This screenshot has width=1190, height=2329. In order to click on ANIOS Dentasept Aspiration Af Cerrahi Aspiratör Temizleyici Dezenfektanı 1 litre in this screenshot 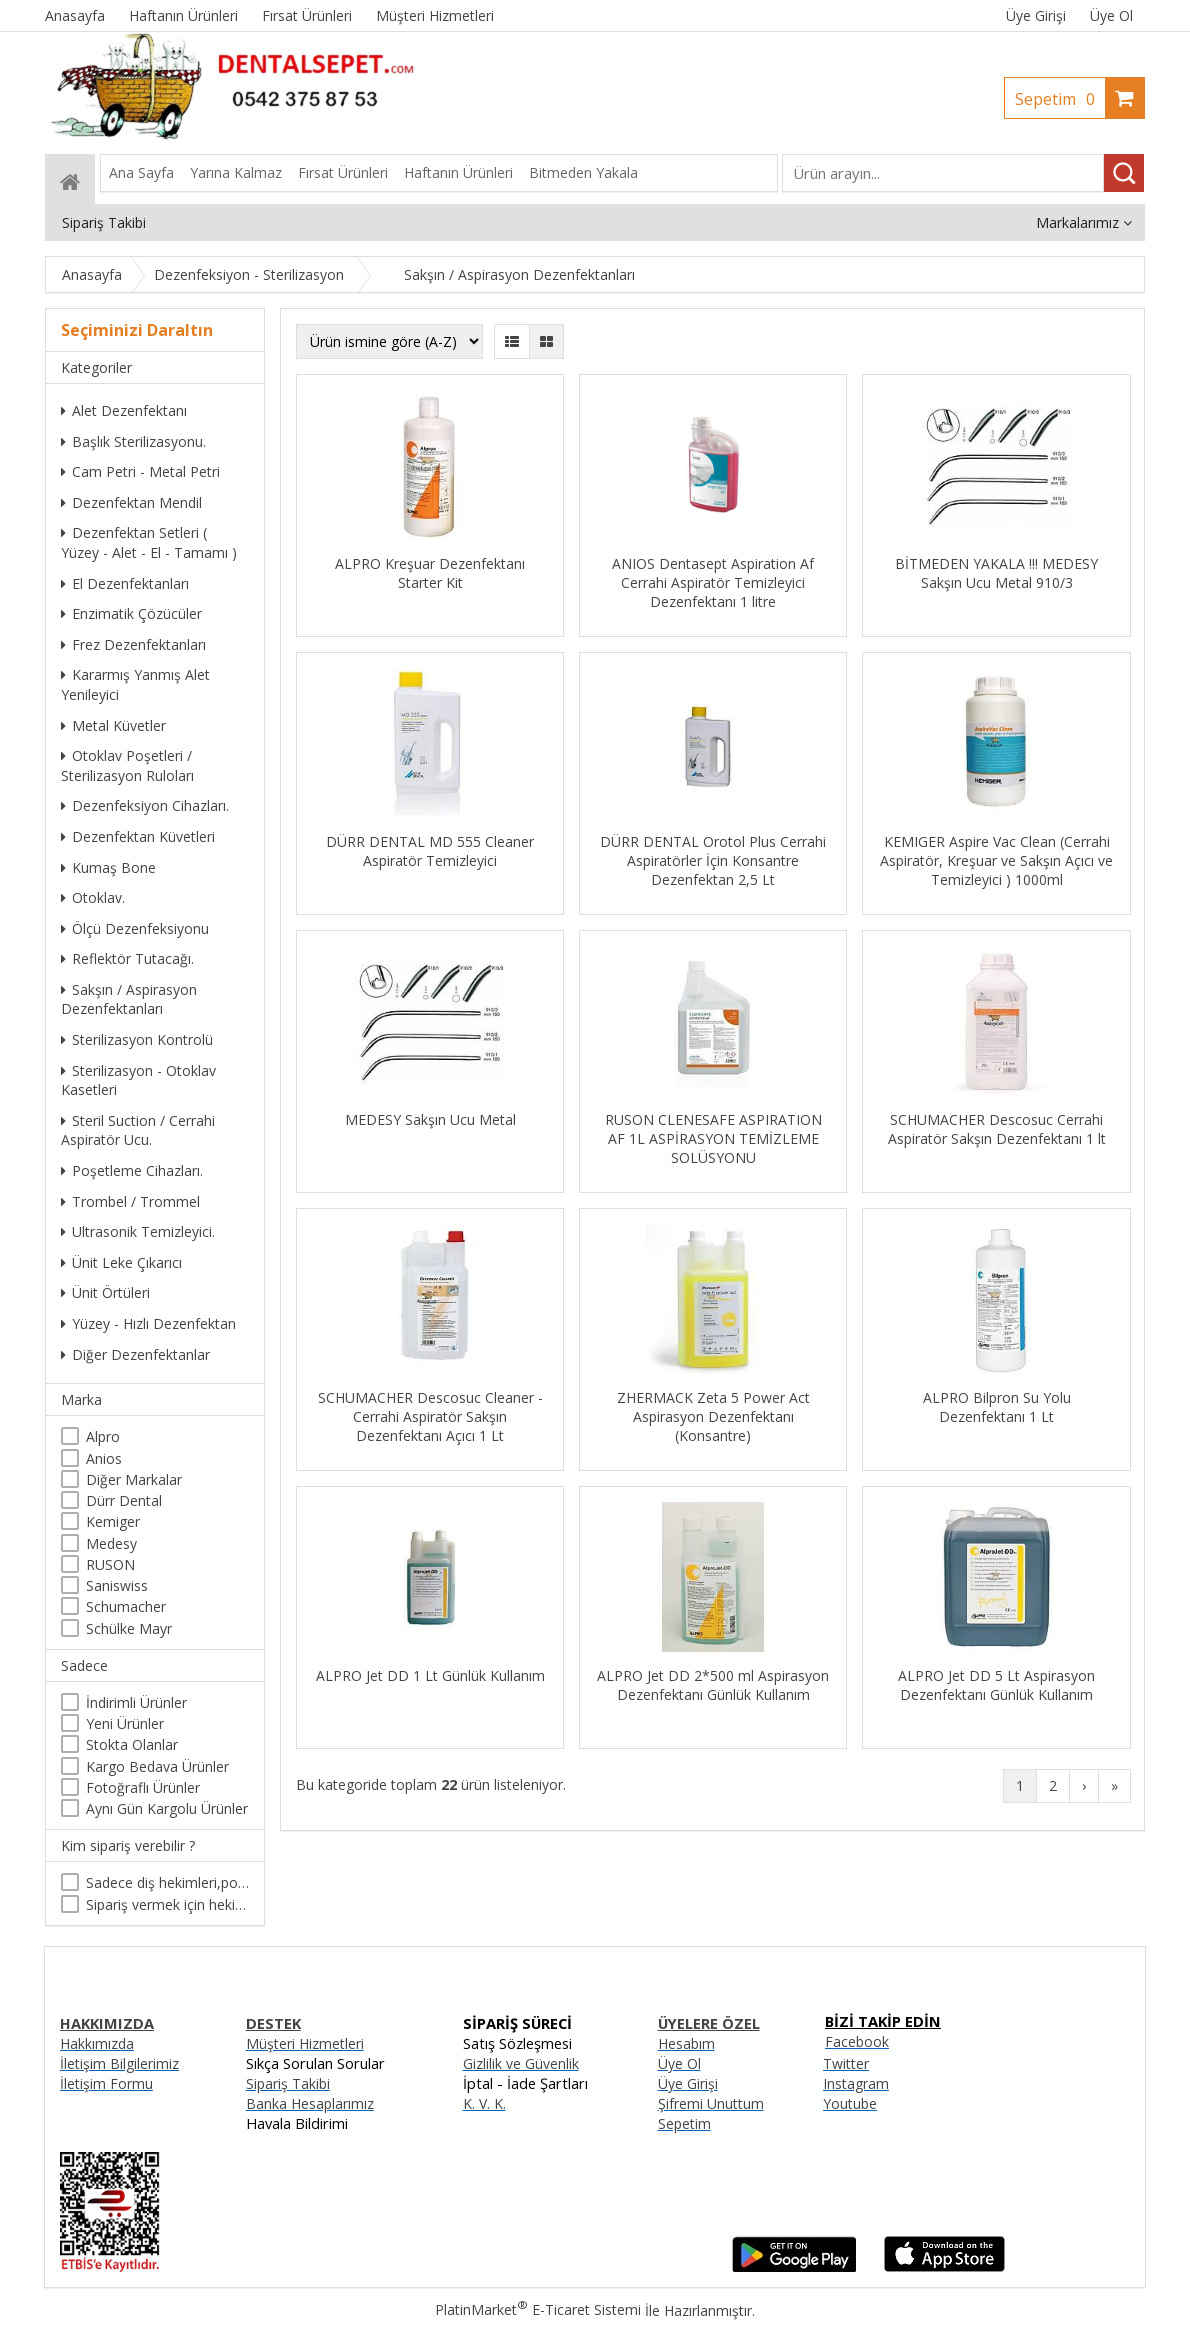, I will do `click(713, 582)`.